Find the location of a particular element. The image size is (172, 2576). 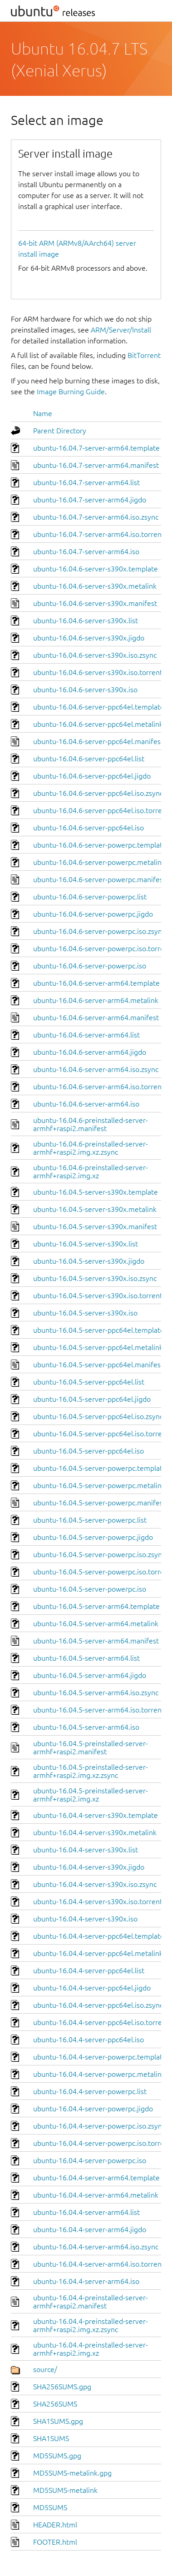

ubuntu-16.04.4-server-ppc64el.list is located at coordinates (88, 1970).